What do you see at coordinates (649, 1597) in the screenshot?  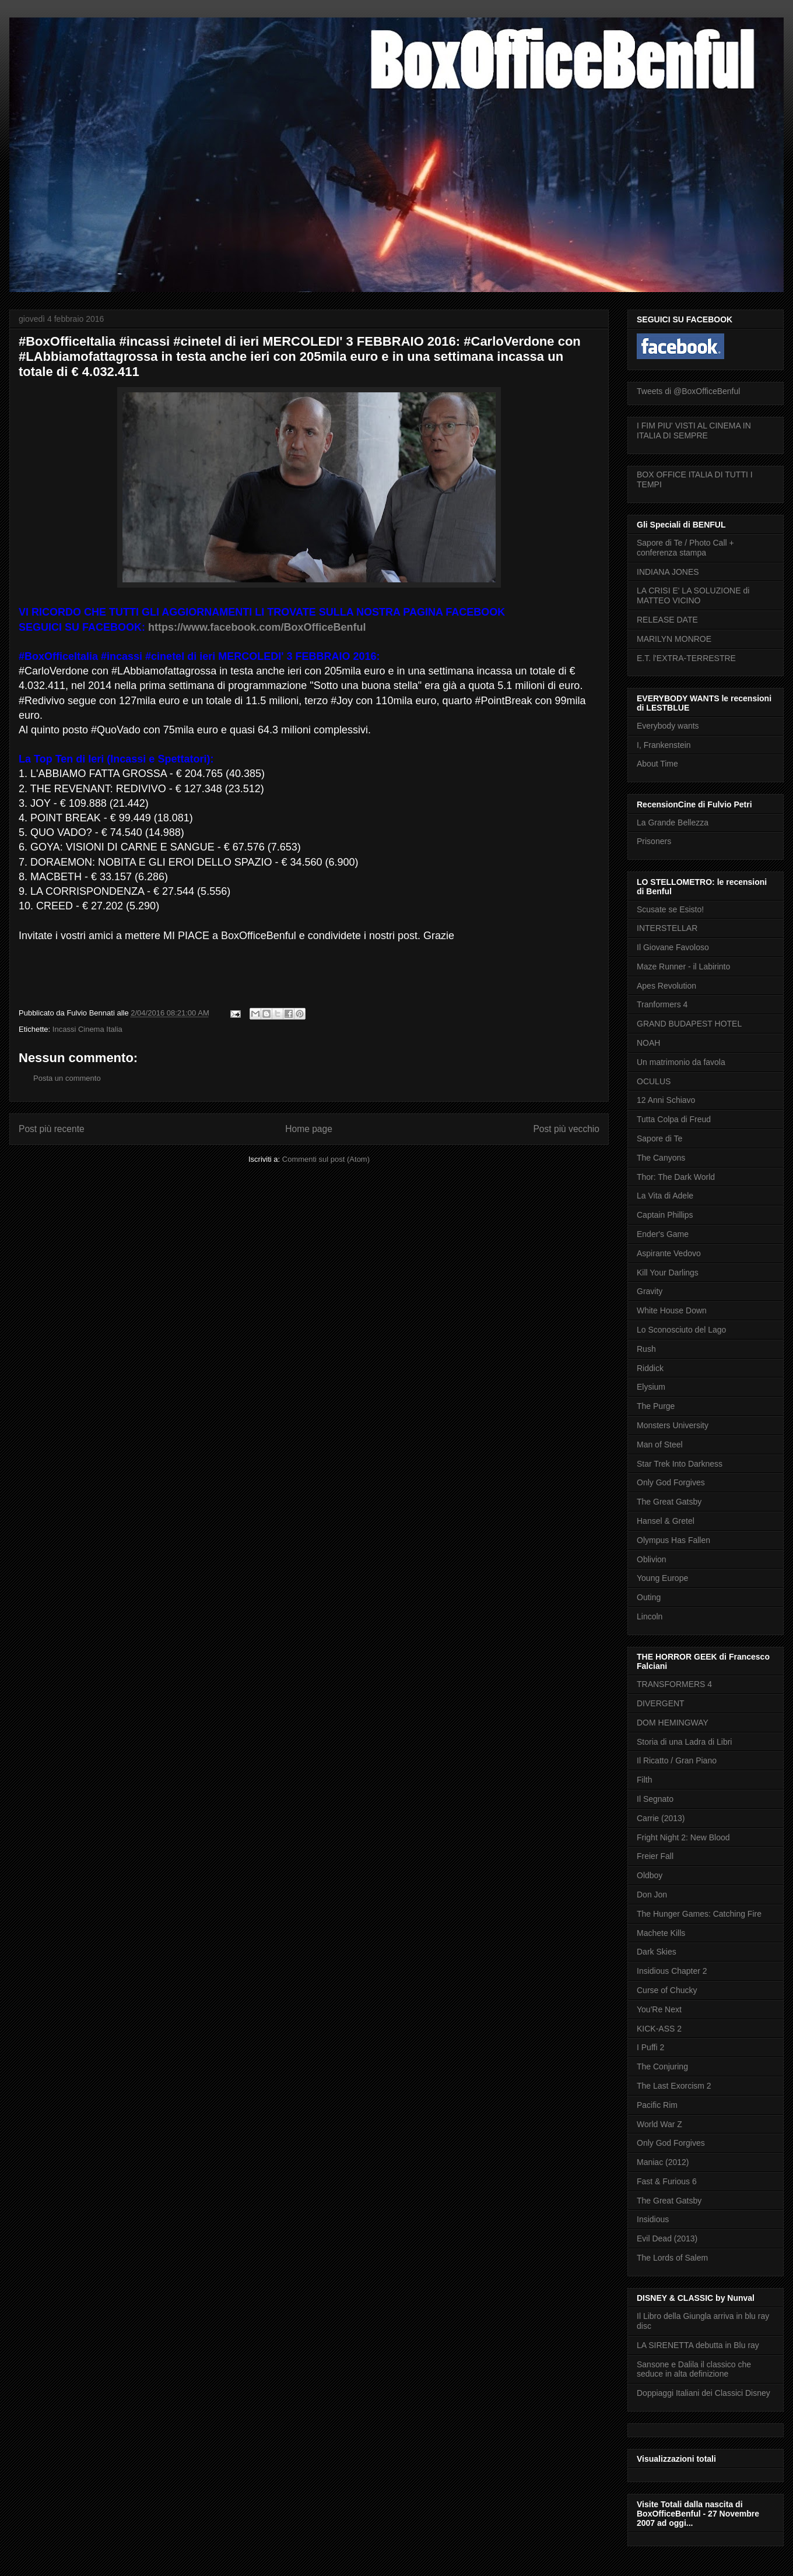 I see `Outing` at bounding box center [649, 1597].